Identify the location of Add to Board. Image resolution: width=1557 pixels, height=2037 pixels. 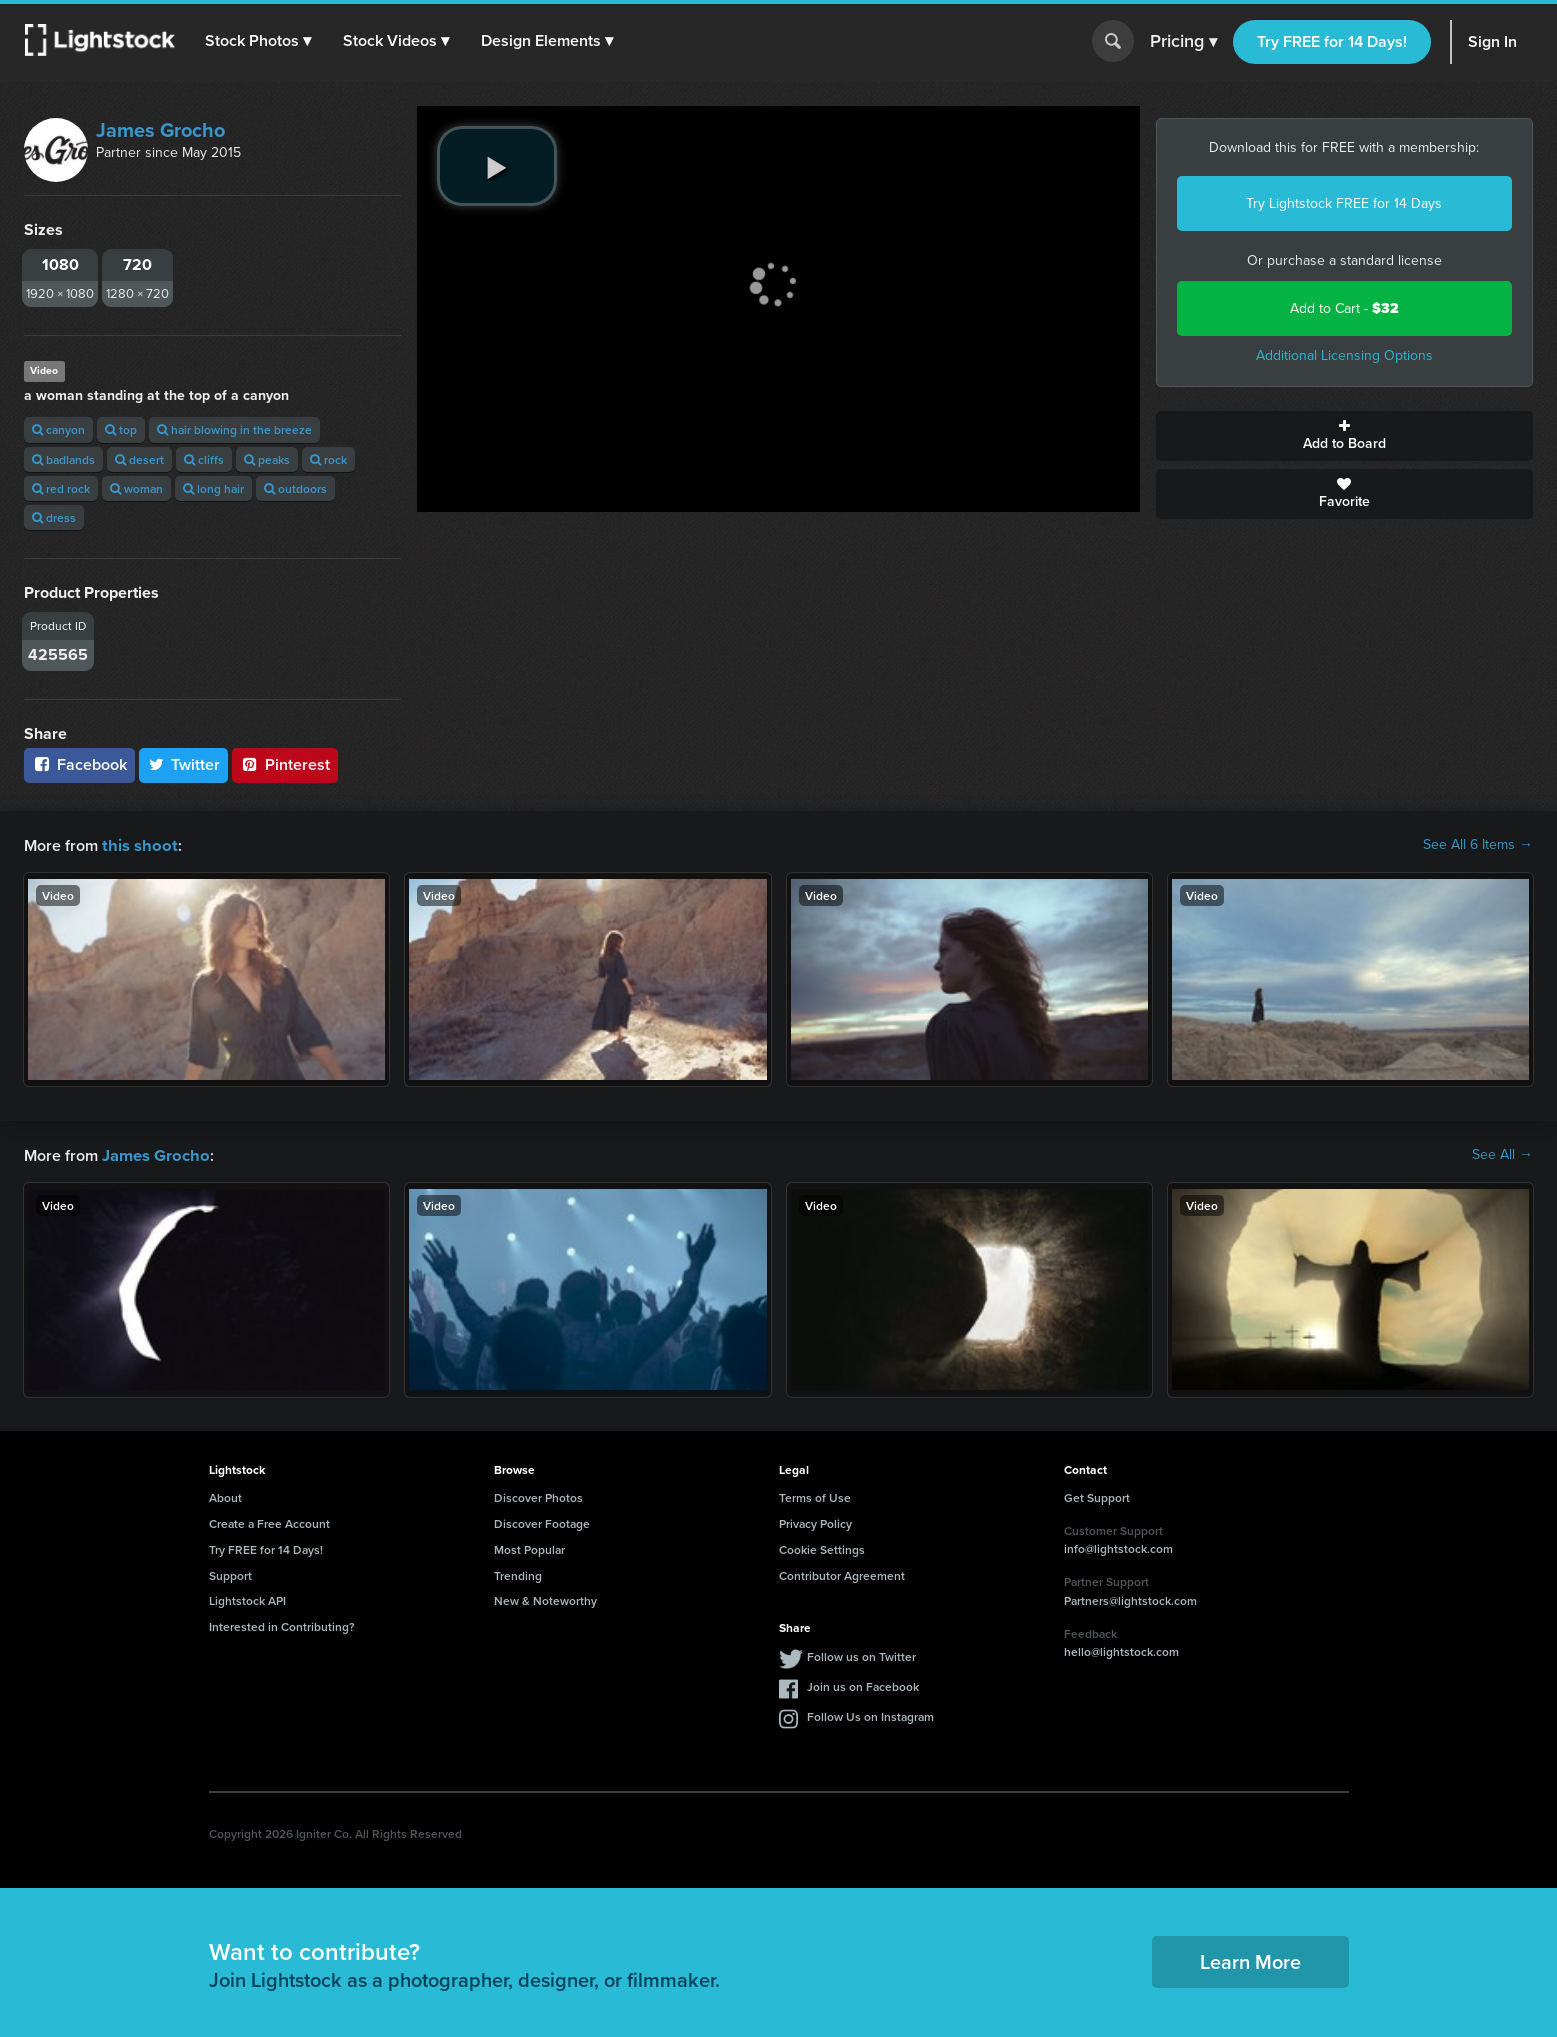
(1344, 436).